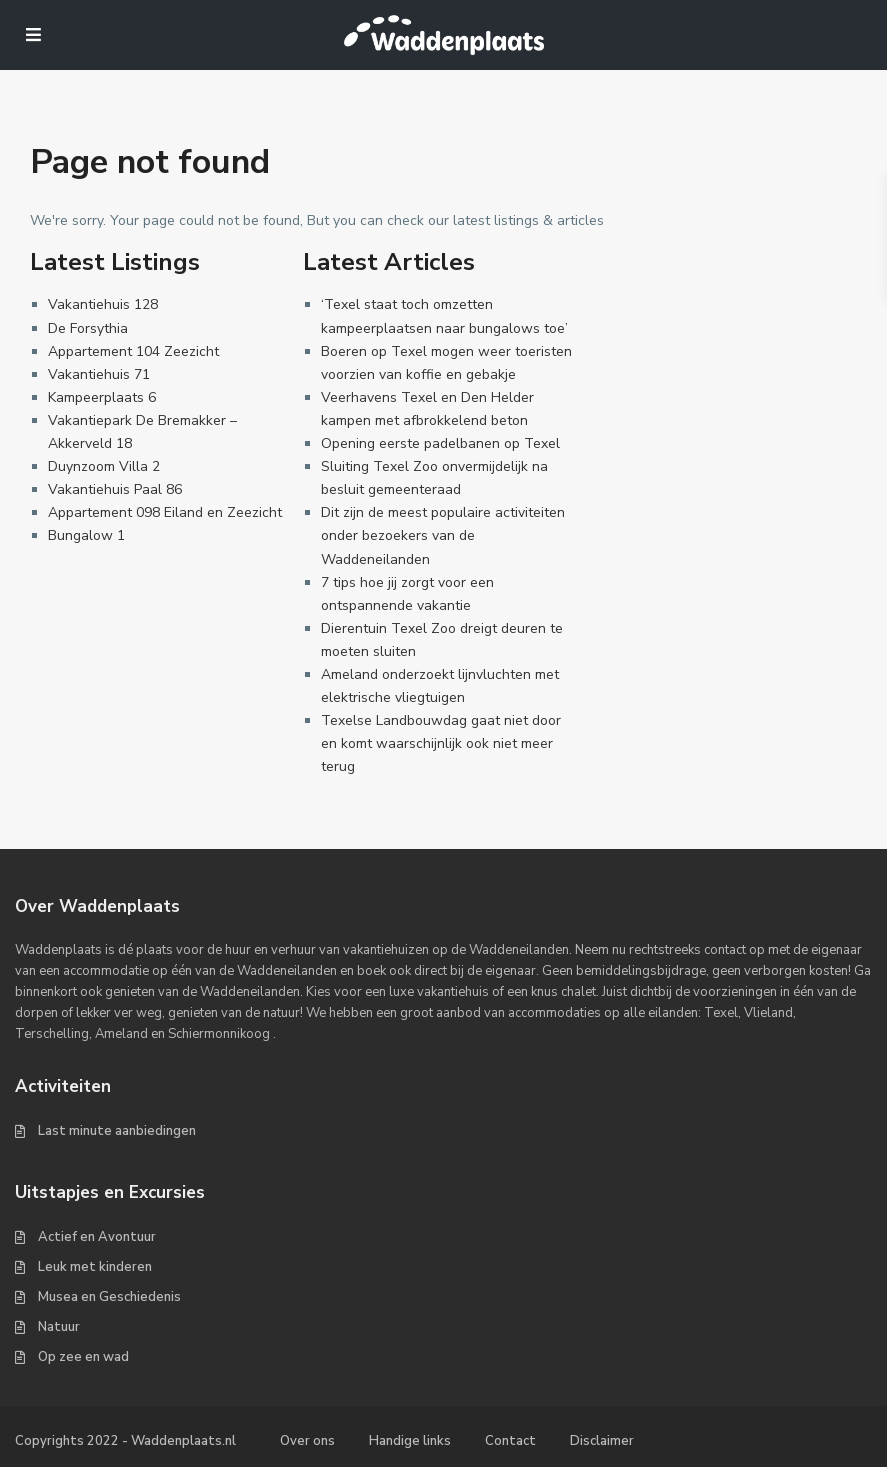 The width and height of the screenshot is (887, 1467). Describe the element at coordinates (443, 535) in the screenshot. I see `Dit zijn de meest populaire activiteiten onder bezoekers van de Waddeneilanden` at that location.